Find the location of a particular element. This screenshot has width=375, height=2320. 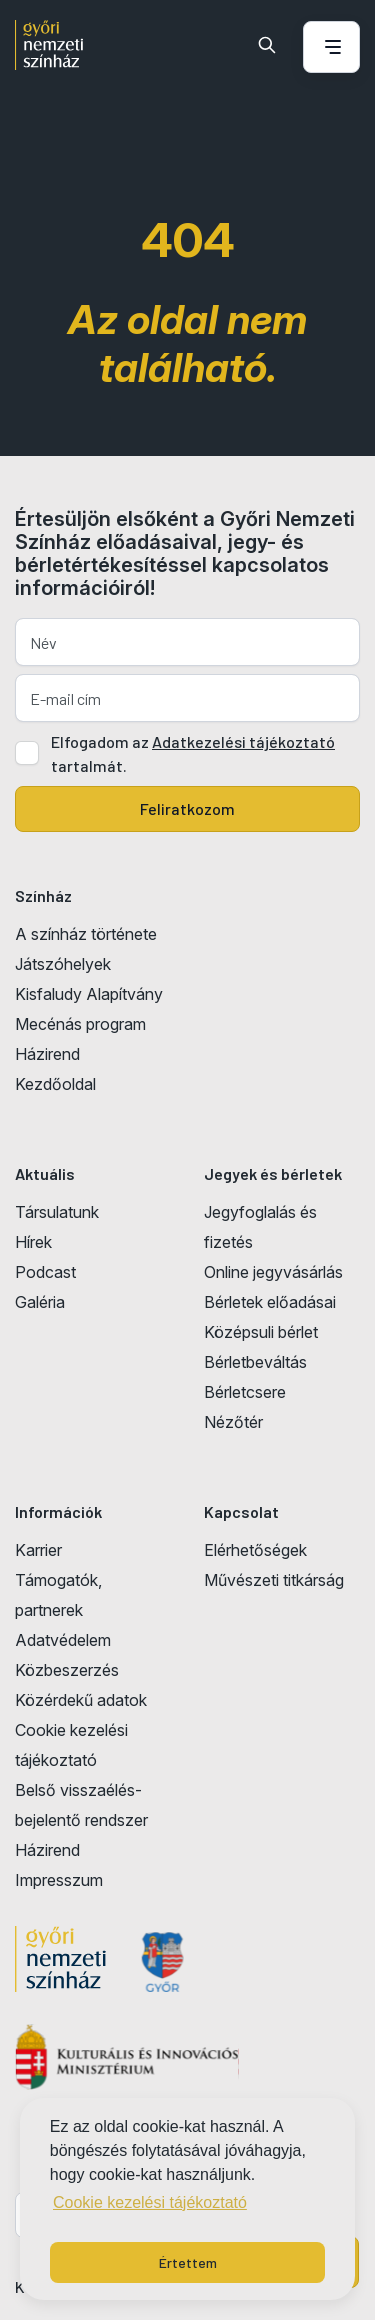

Impresszum is located at coordinates (59, 1880).